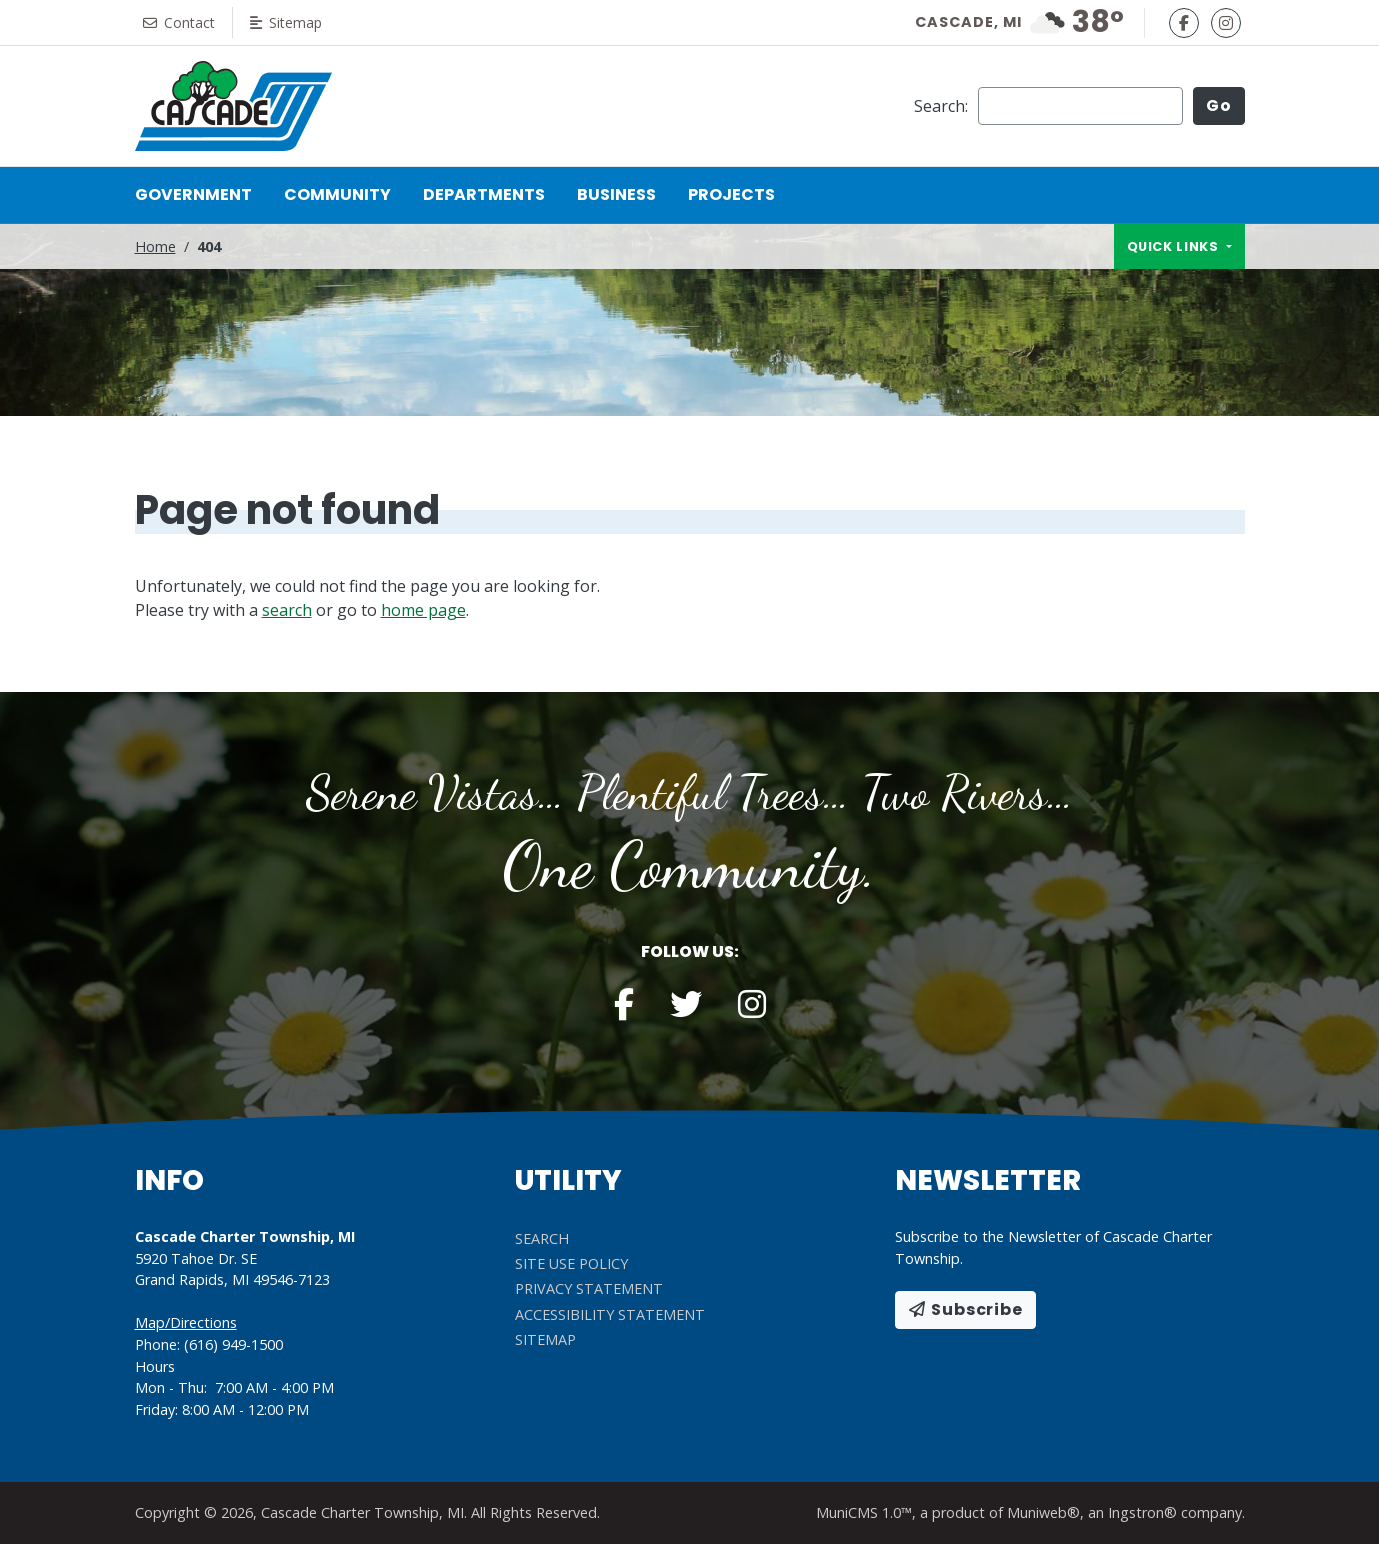 The image size is (1379, 1544). I want to click on Community, so click(337, 194).